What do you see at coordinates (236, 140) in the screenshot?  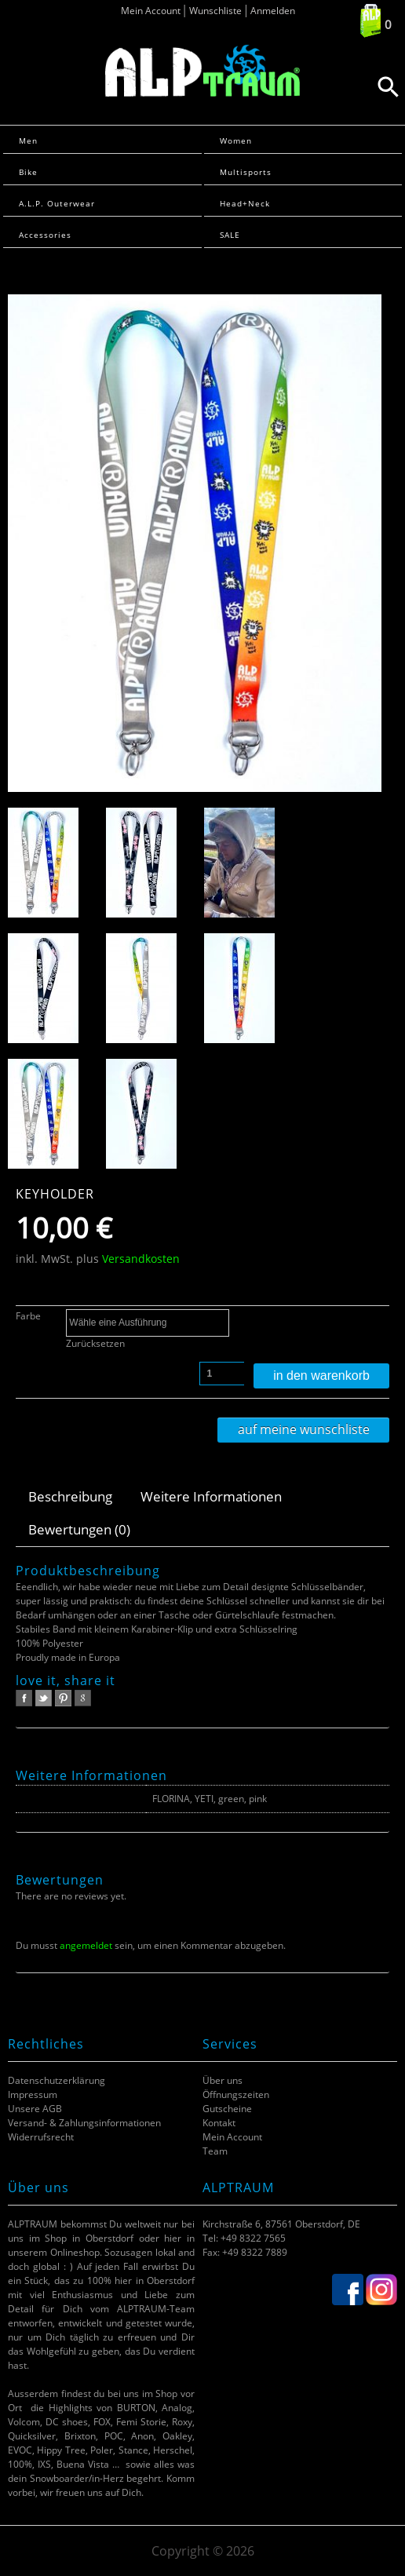 I see `Women` at bounding box center [236, 140].